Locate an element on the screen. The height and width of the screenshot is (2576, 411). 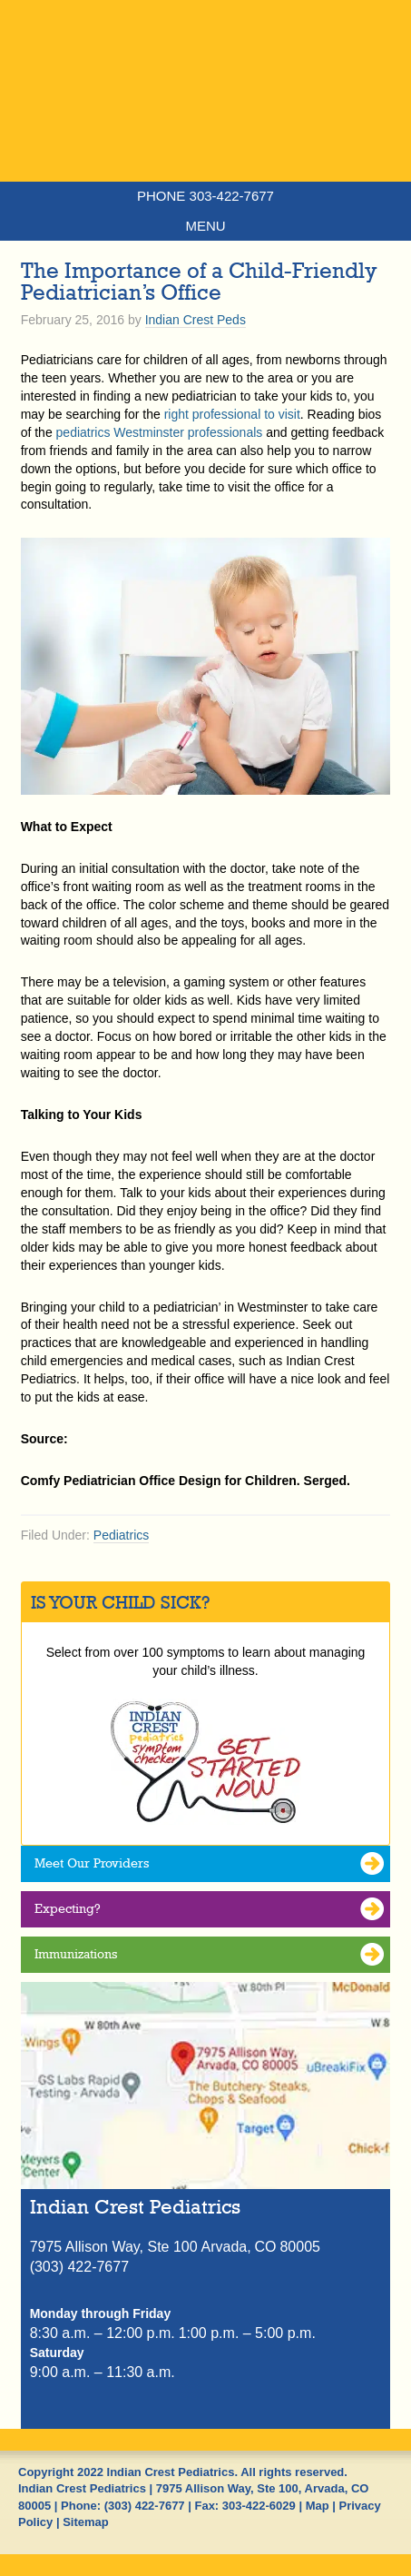
Meet Our Providers is located at coordinates (91, 1863).